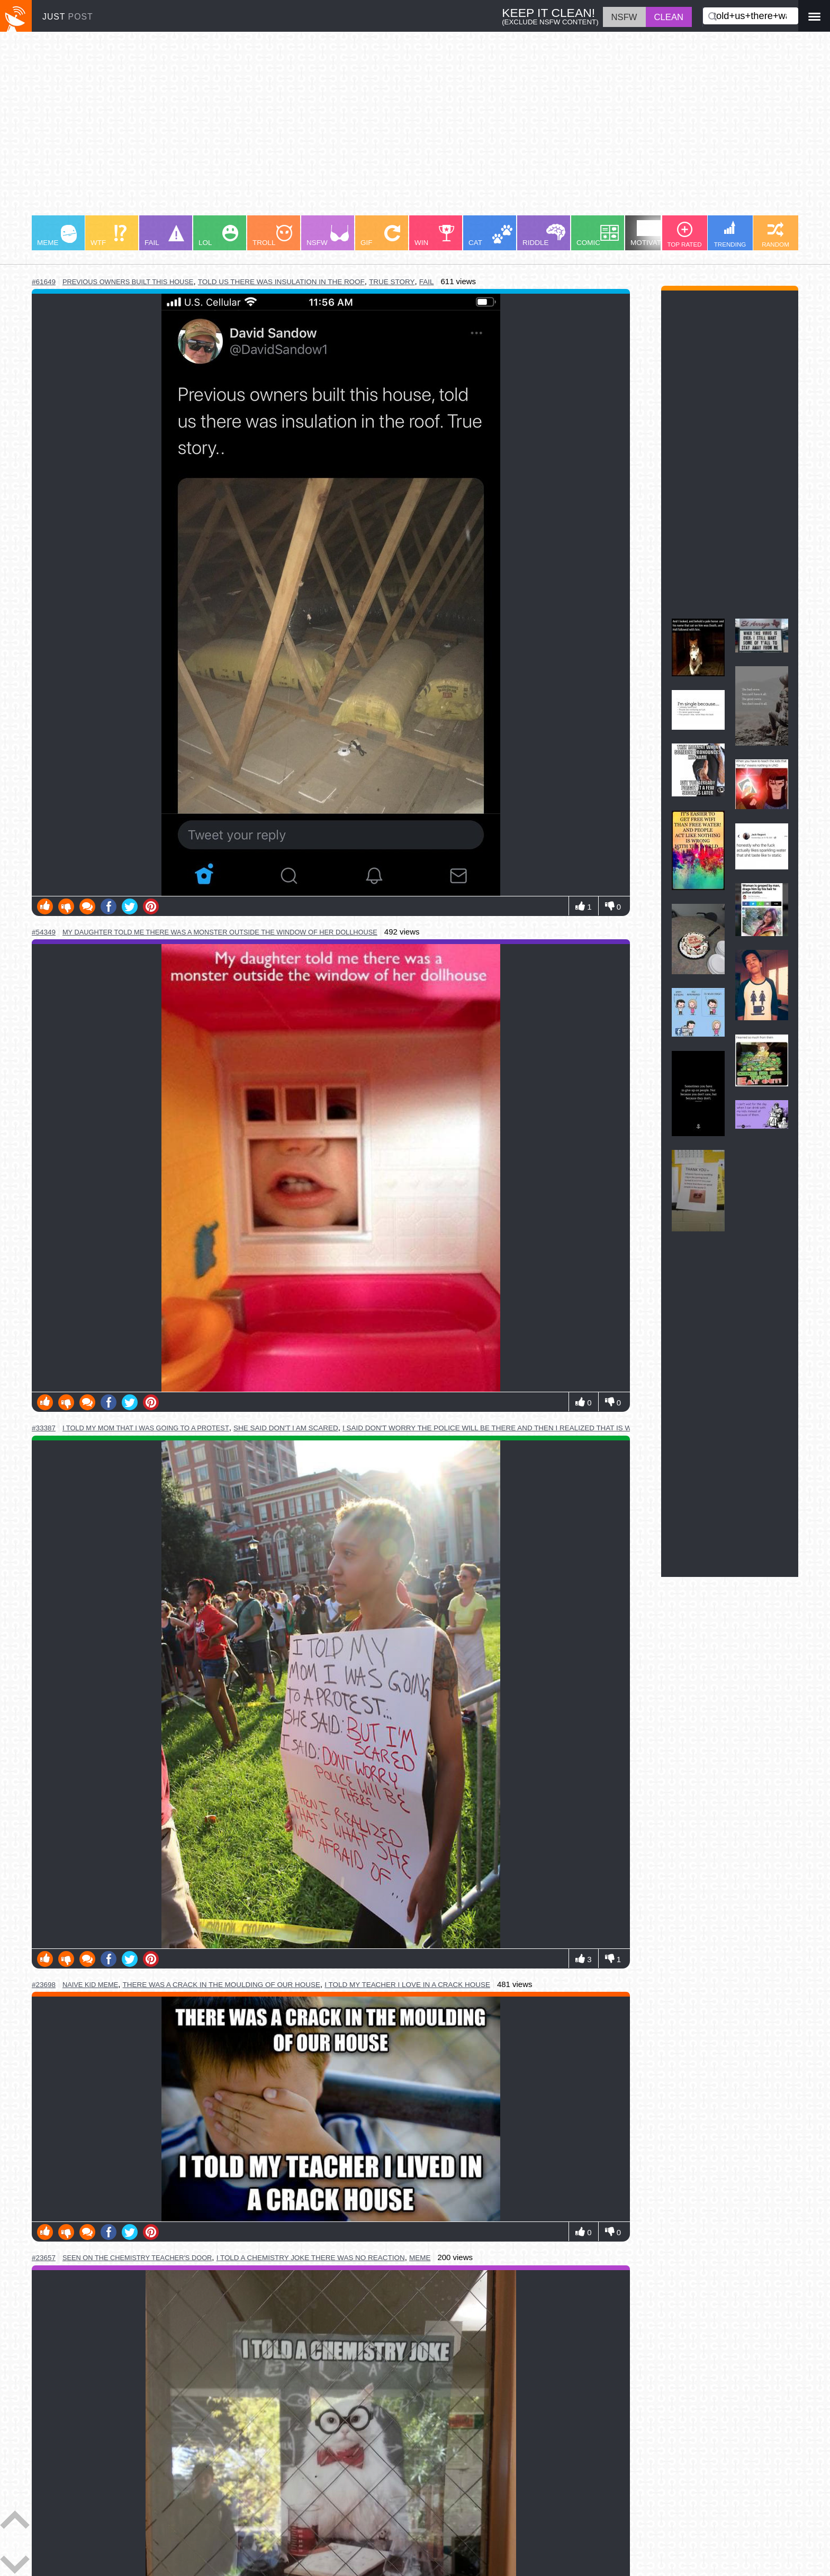 This screenshot has height=2576, width=830. I want to click on TRENDING, so click(730, 234).